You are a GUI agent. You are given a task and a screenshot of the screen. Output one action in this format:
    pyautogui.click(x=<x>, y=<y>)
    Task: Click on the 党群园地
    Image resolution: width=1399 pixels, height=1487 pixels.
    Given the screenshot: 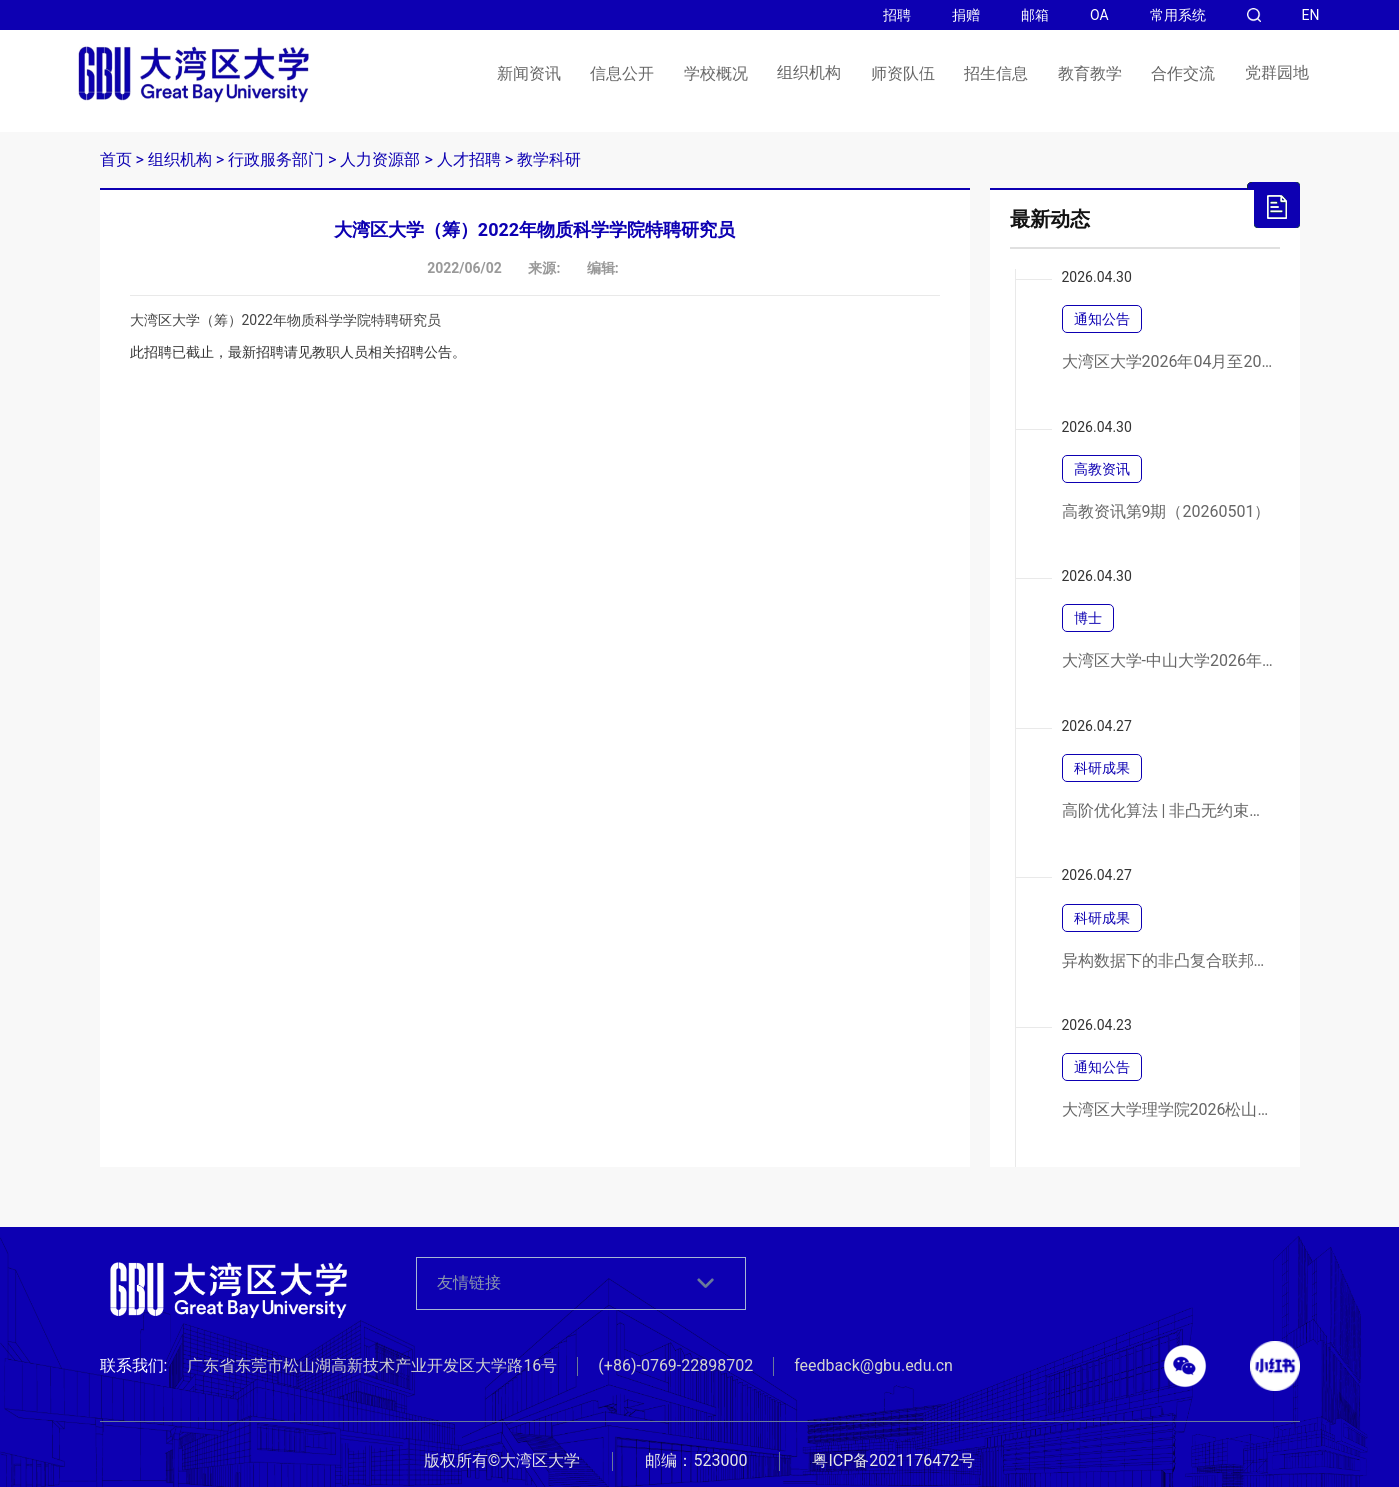 What is the action you would take?
    pyautogui.click(x=1277, y=73)
    